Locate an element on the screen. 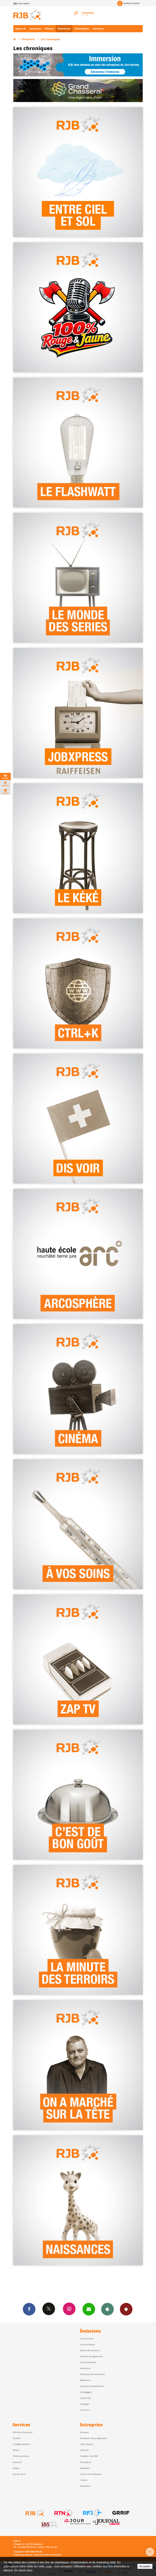 This screenshot has height=2576, width=156. Émissions is located at coordinates (64, 28).